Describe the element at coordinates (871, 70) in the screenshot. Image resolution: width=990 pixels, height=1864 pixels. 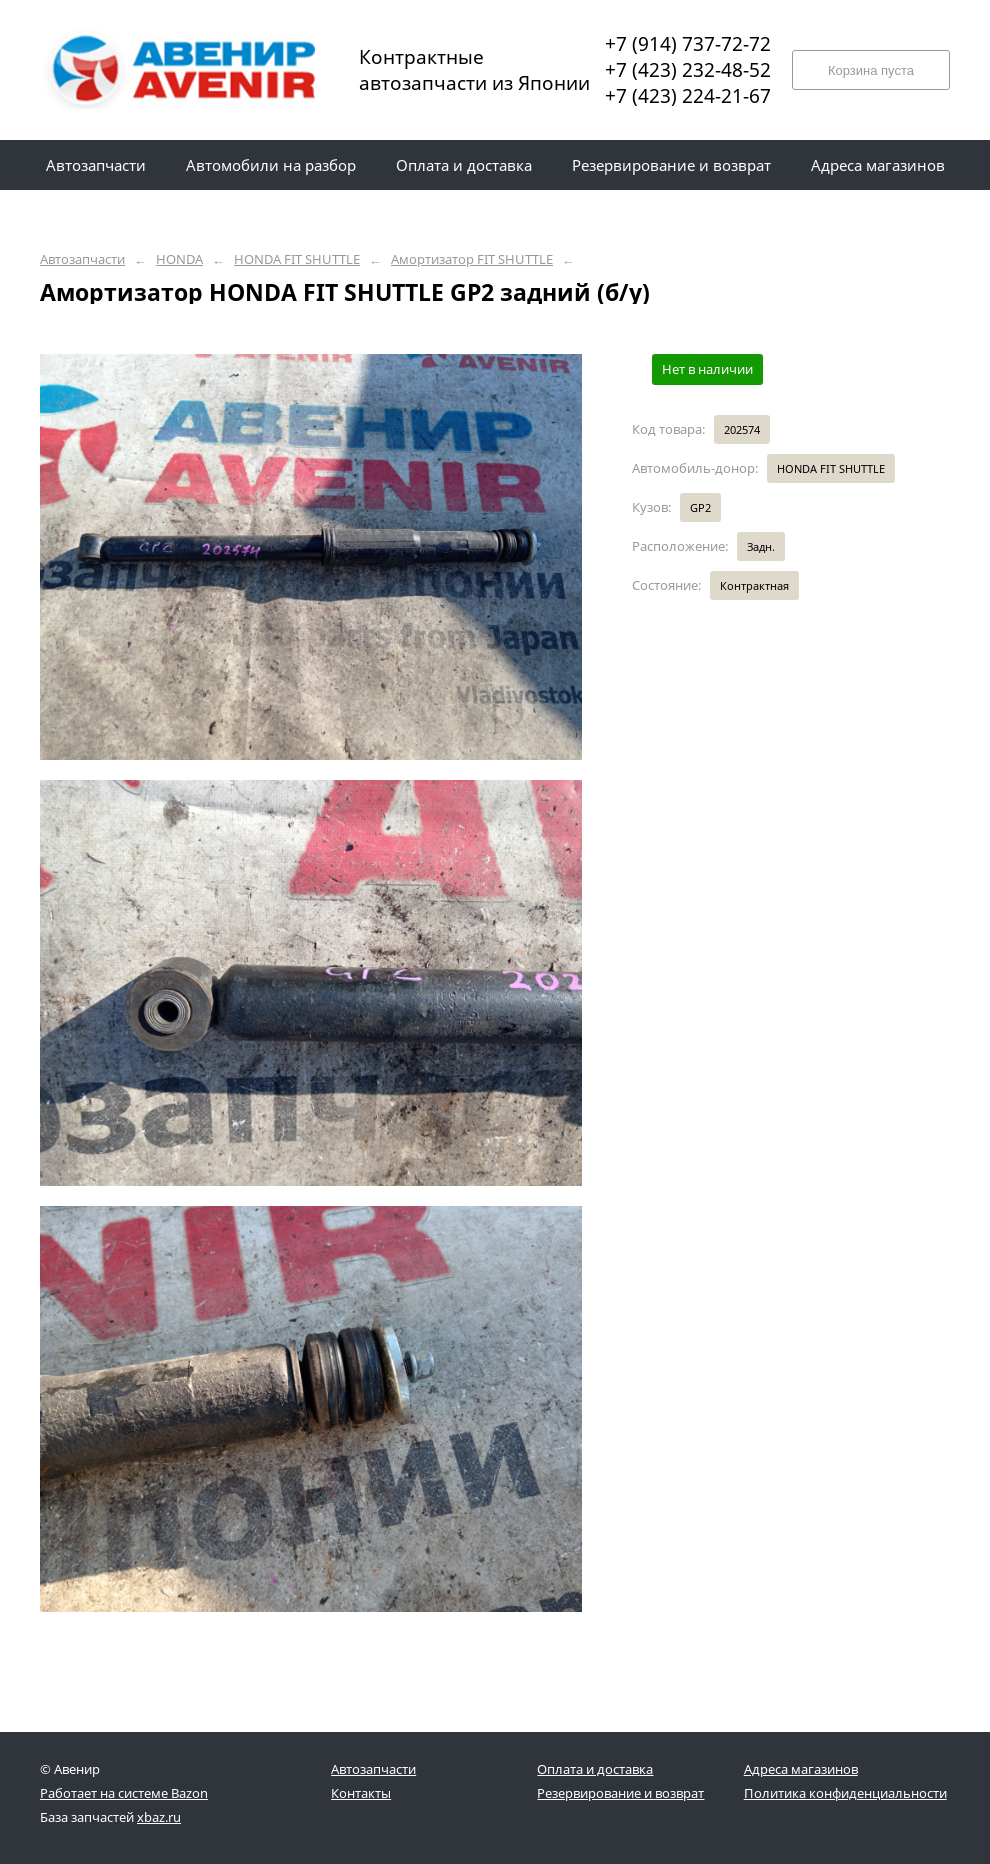
I see `Корзина пуста` at that location.